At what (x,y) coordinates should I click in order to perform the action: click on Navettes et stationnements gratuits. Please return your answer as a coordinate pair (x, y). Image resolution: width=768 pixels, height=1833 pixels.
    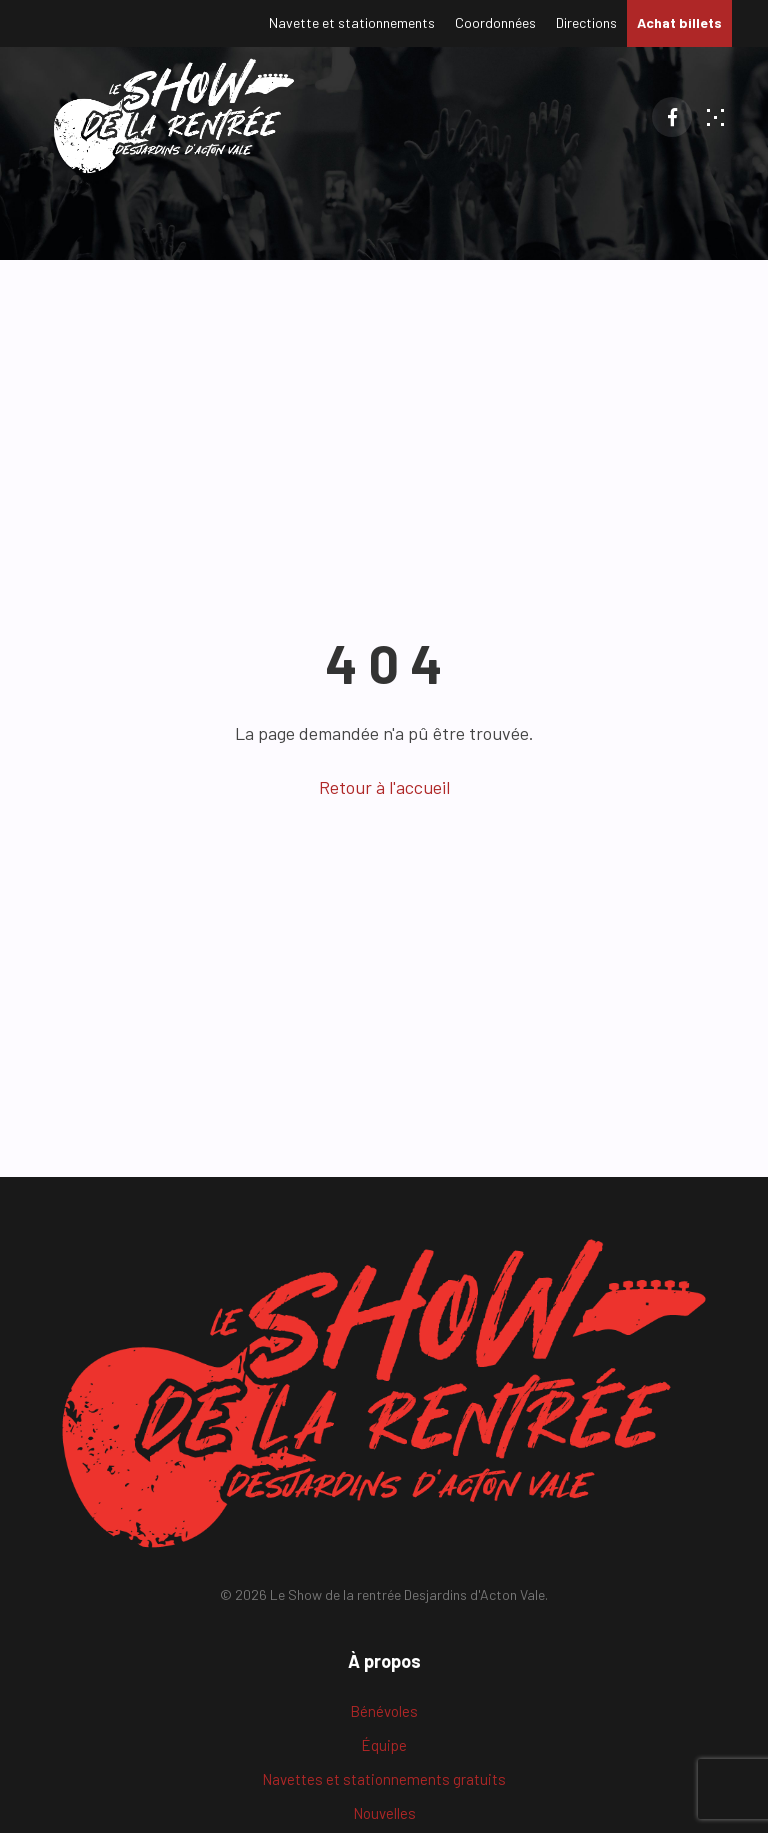
    Looking at the image, I should click on (384, 1779).